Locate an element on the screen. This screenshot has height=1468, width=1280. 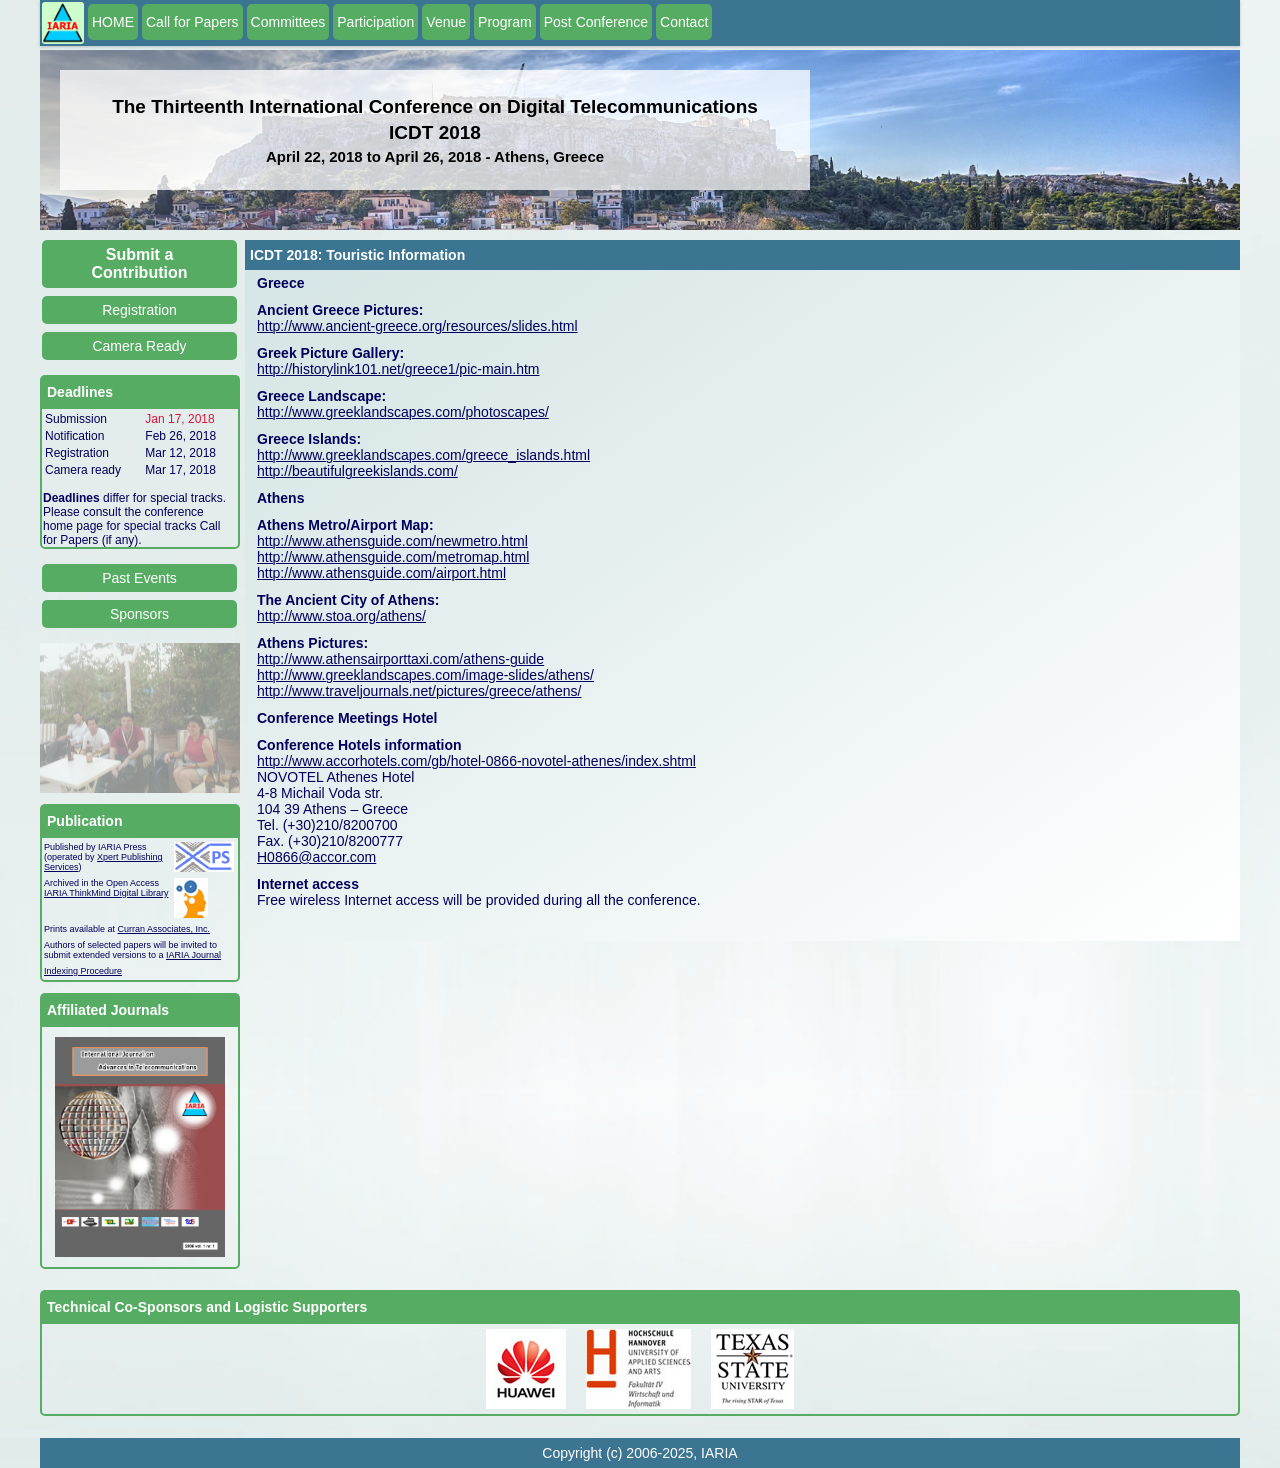
HOME is located at coordinates (113, 22).